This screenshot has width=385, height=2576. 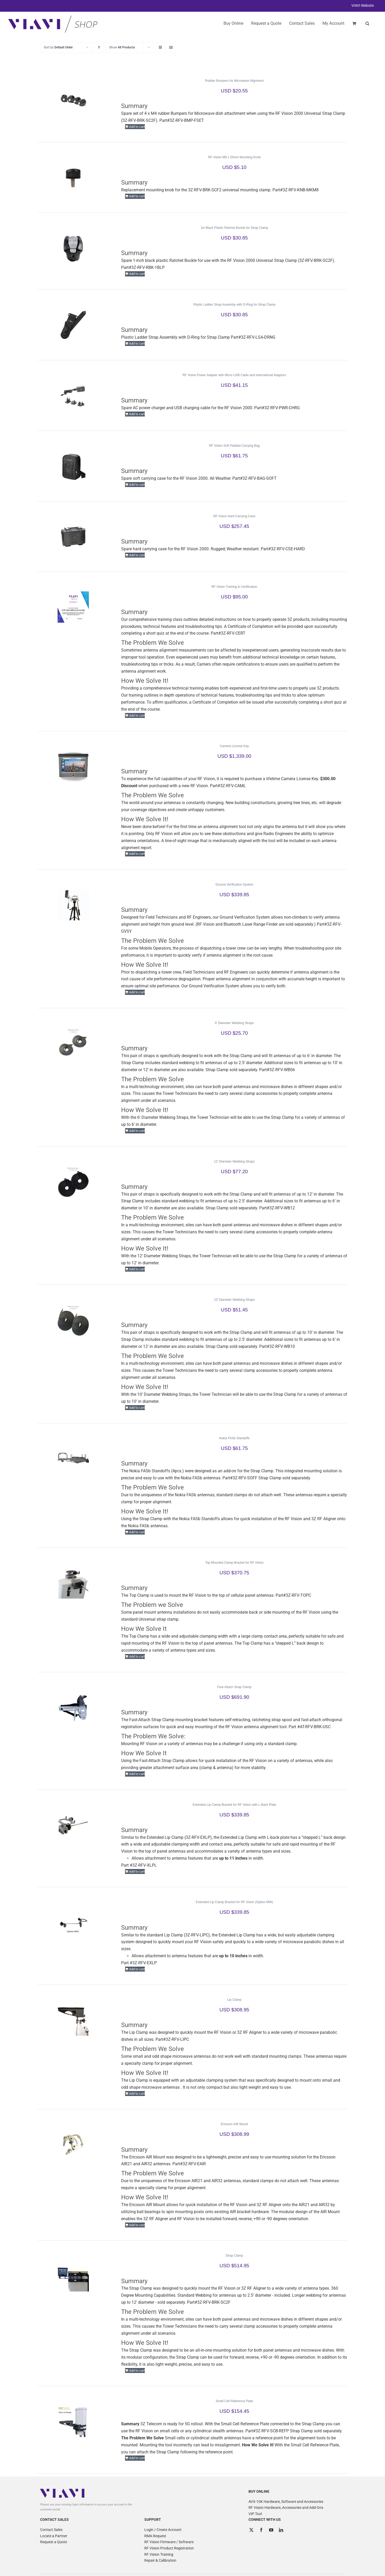 What do you see at coordinates (58, 47) in the screenshot?
I see `Sort by` at bounding box center [58, 47].